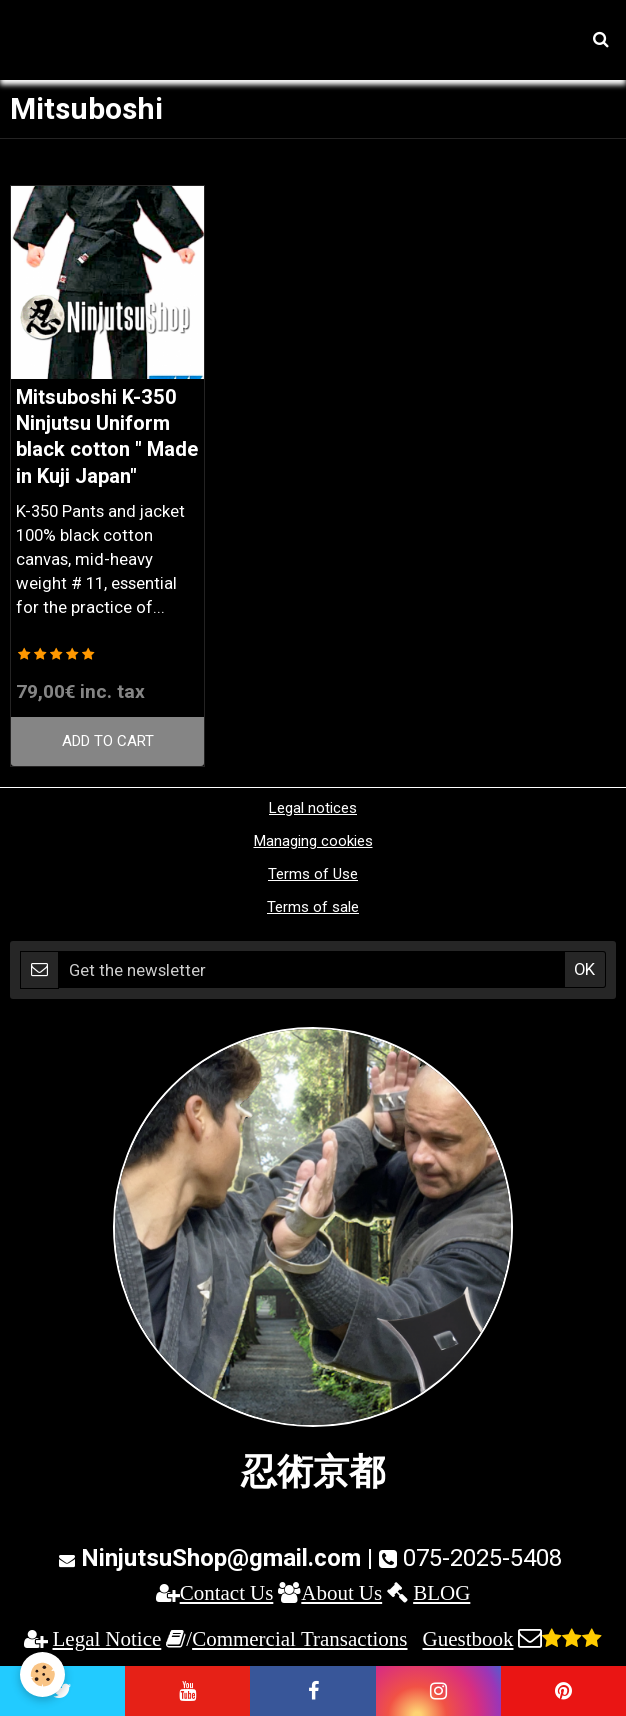 Image resolution: width=626 pixels, height=1716 pixels. What do you see at coordinates (299, 1638) in the screenshot?
I see `Commercial Transactions` at bounding box center [299, 1638].